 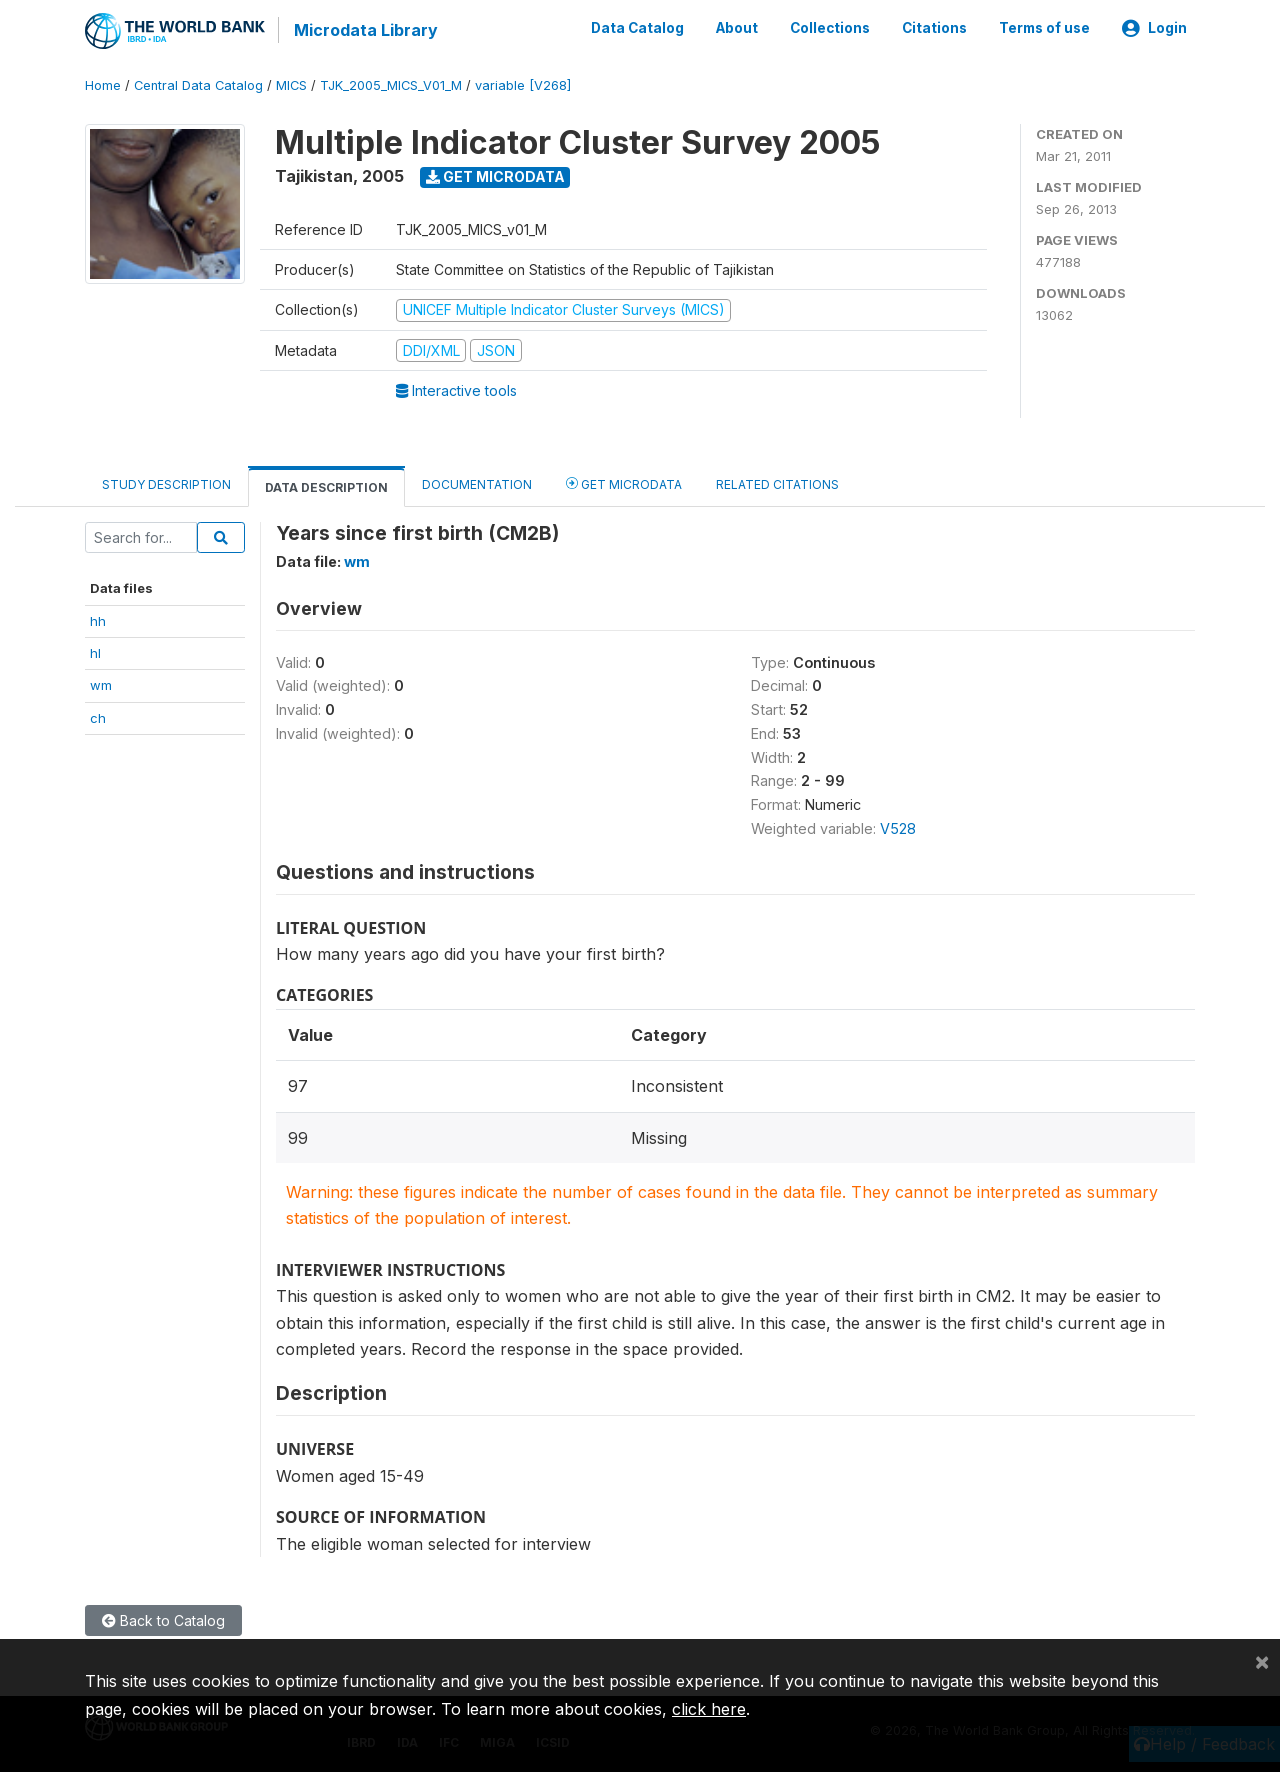 I want to click on wm, so click(x=101, y=684).